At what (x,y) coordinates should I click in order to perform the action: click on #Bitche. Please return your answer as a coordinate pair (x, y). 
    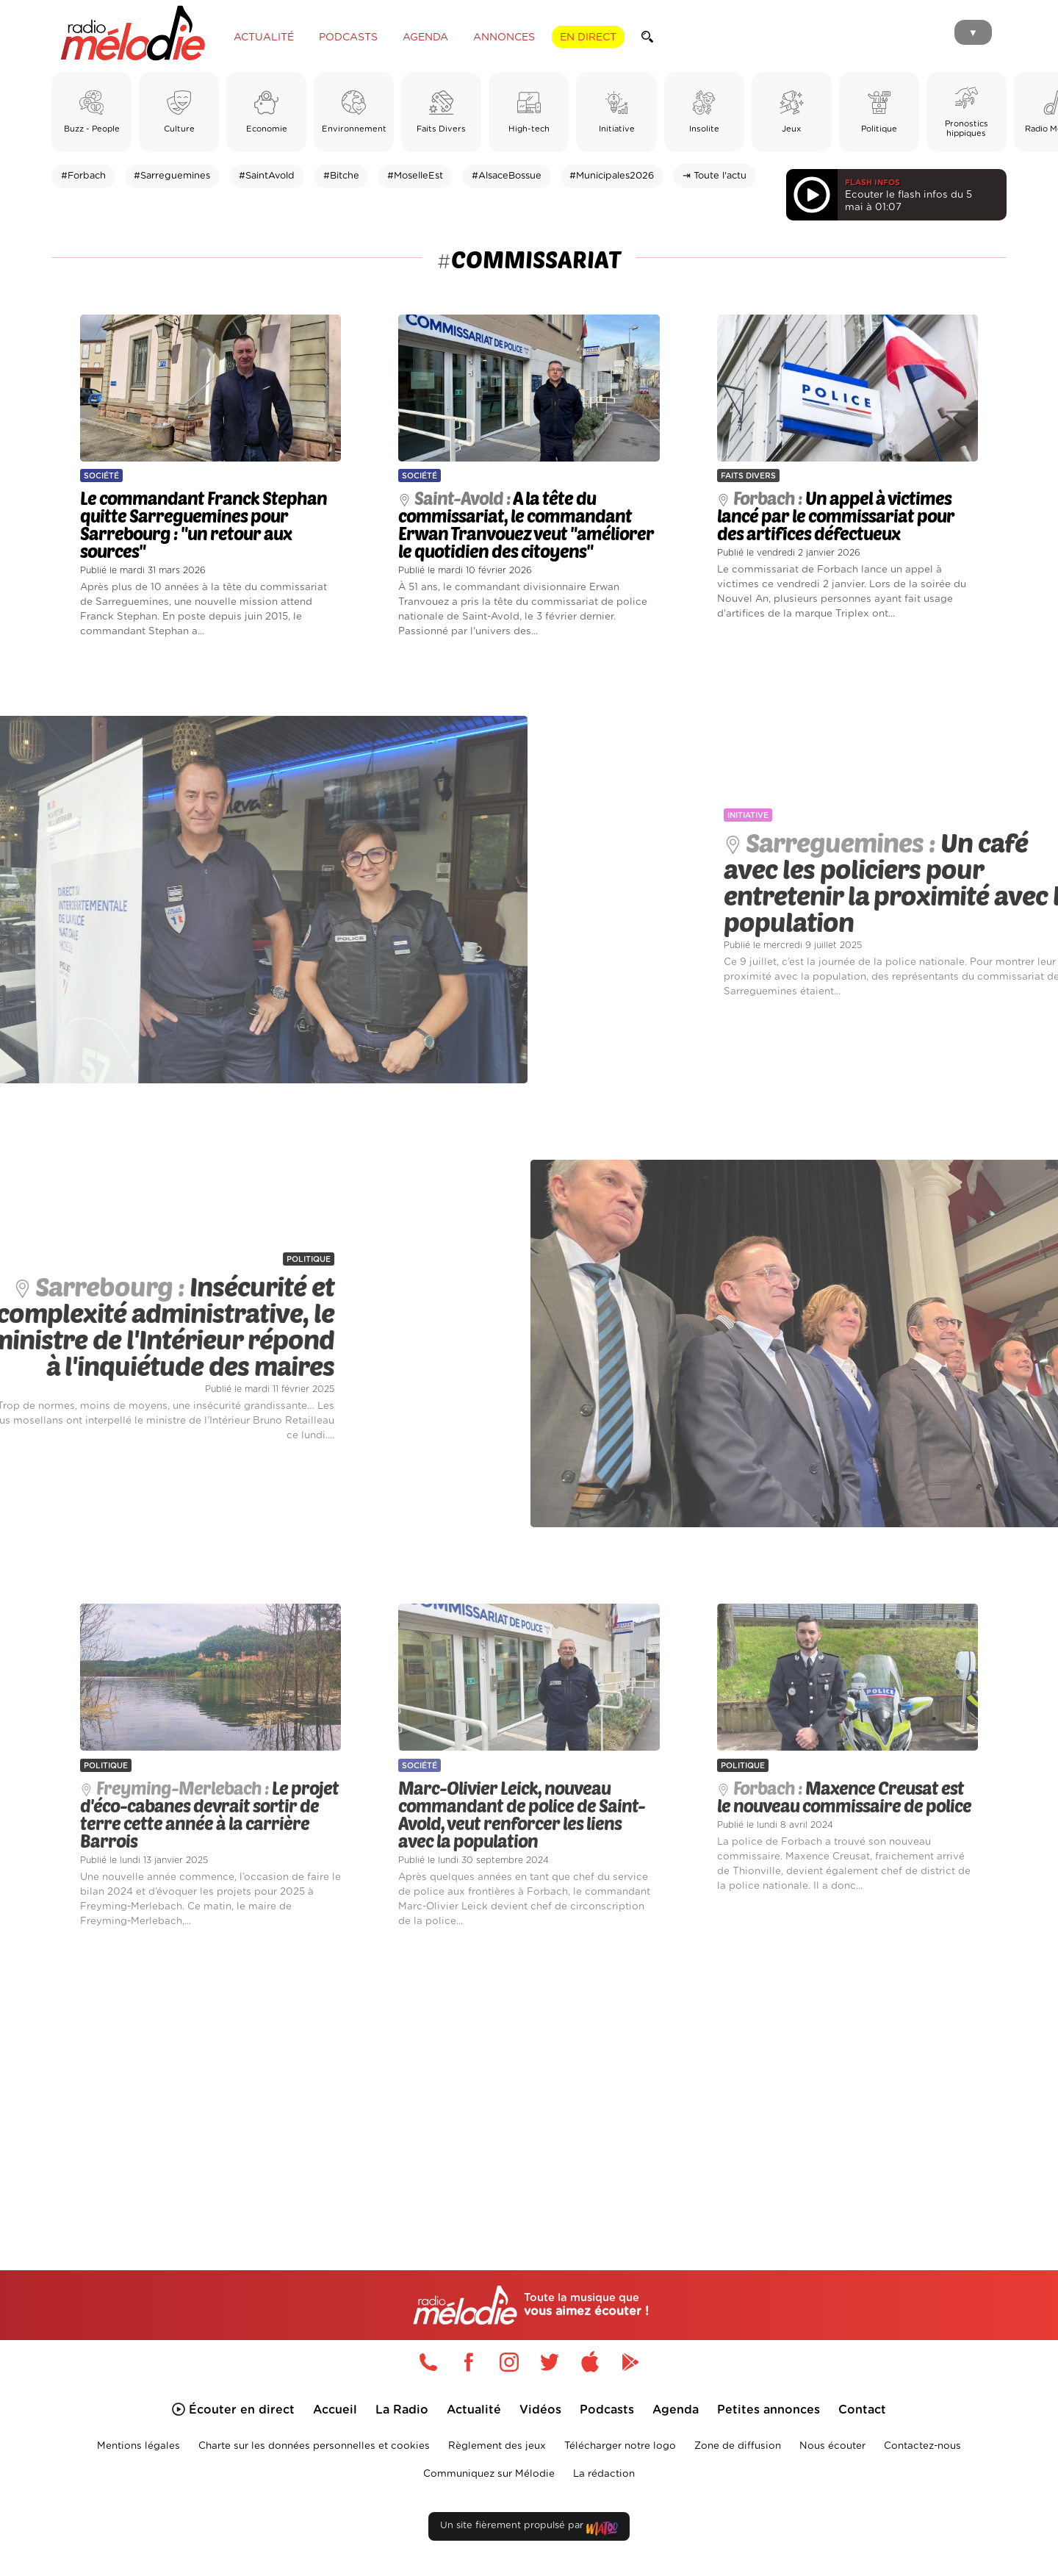
    Looking at the image, I should click on (341, 176).